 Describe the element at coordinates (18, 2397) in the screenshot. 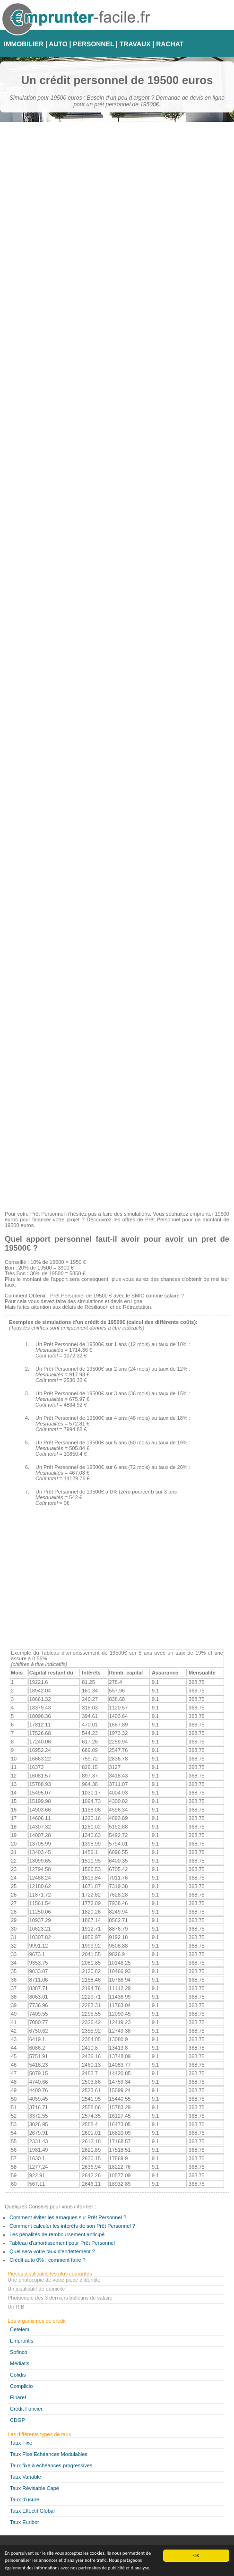

I see `Finaref` at that location.